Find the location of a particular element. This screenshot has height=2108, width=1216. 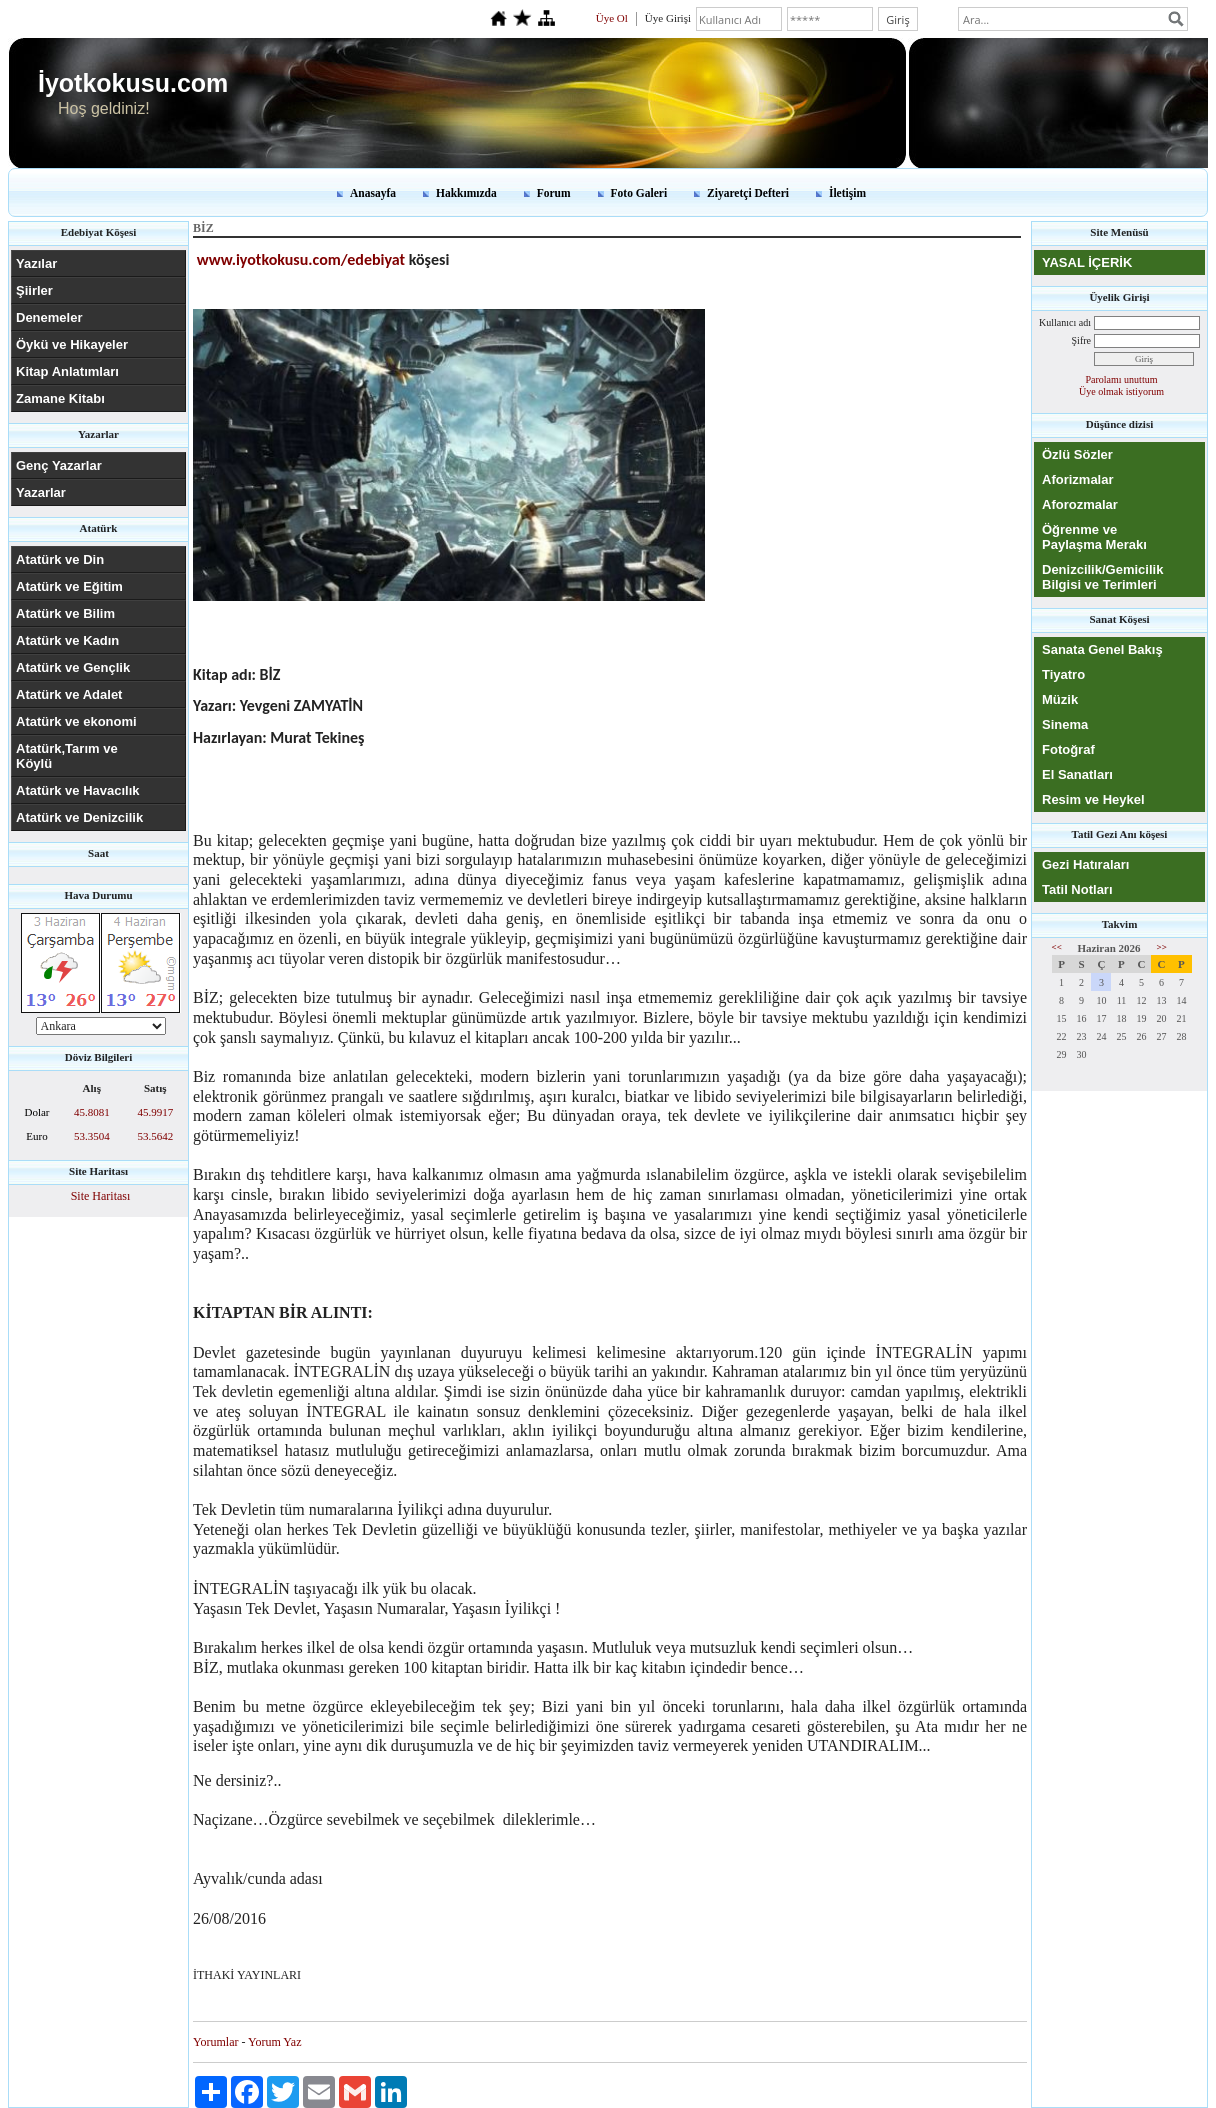

Yazarlar is located at coordinates (41, 492).